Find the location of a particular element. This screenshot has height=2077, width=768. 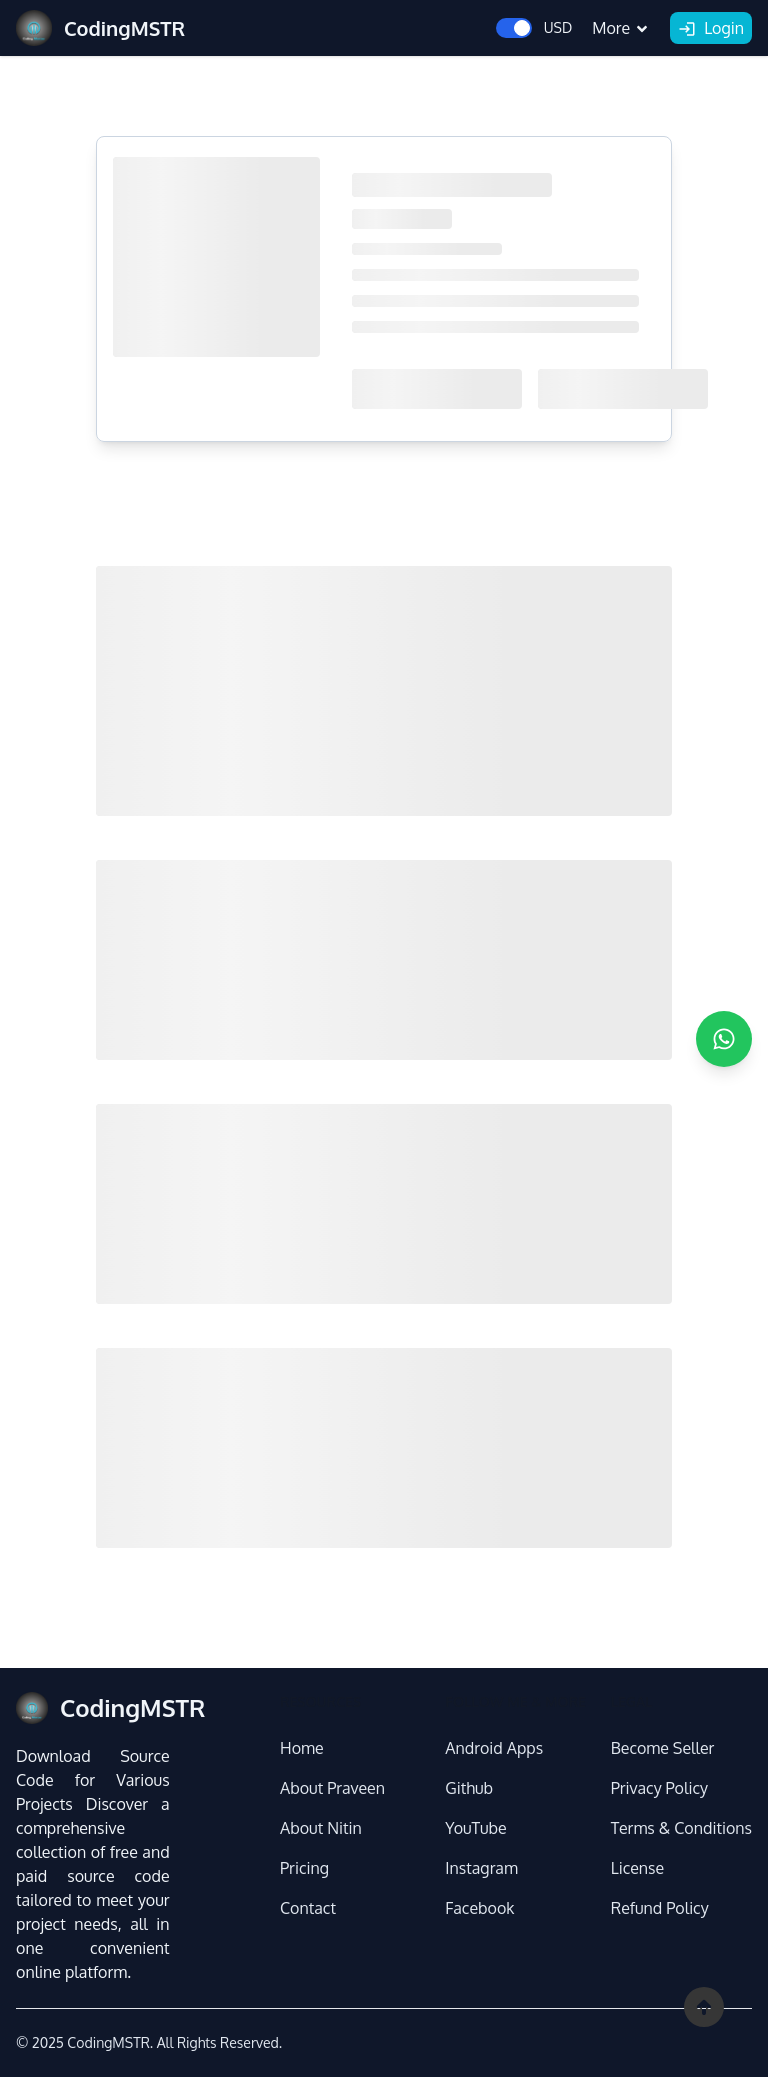

Pricing is located at coordinates (304, 1868).